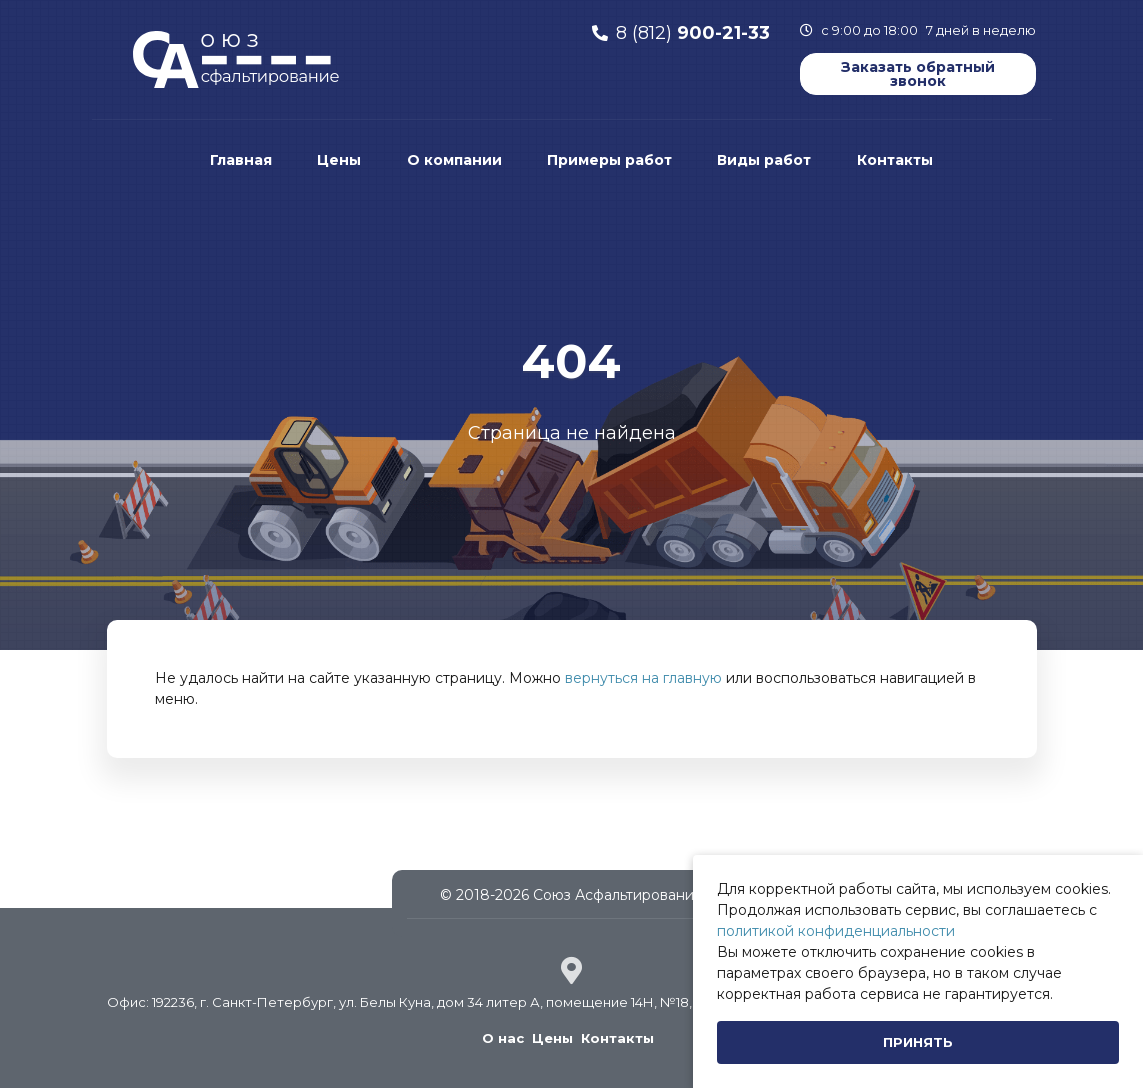 The height and width of the screenshot is (1088, 1143). Describe the element at coordinates (454, 160) in the screenshot. I see `О компании` at that location.